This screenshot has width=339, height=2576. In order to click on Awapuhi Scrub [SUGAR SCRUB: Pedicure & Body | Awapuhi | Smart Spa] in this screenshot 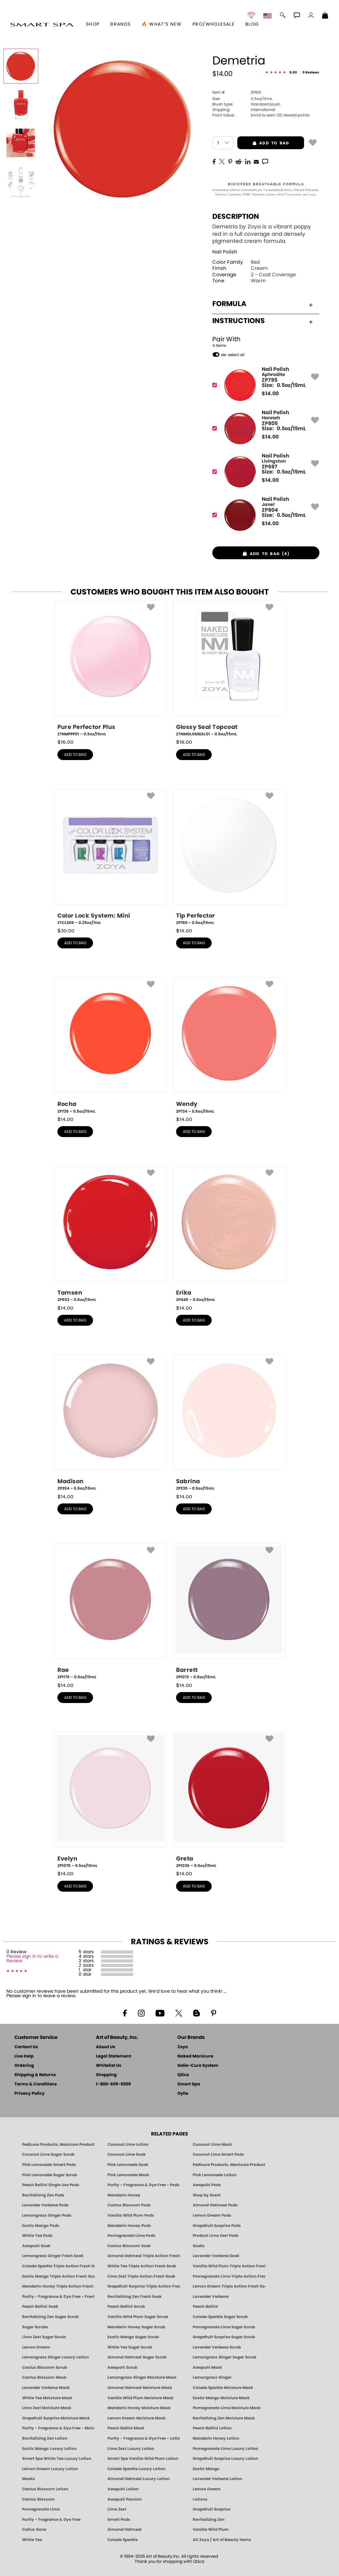, I will do `click(122, 2367)`.